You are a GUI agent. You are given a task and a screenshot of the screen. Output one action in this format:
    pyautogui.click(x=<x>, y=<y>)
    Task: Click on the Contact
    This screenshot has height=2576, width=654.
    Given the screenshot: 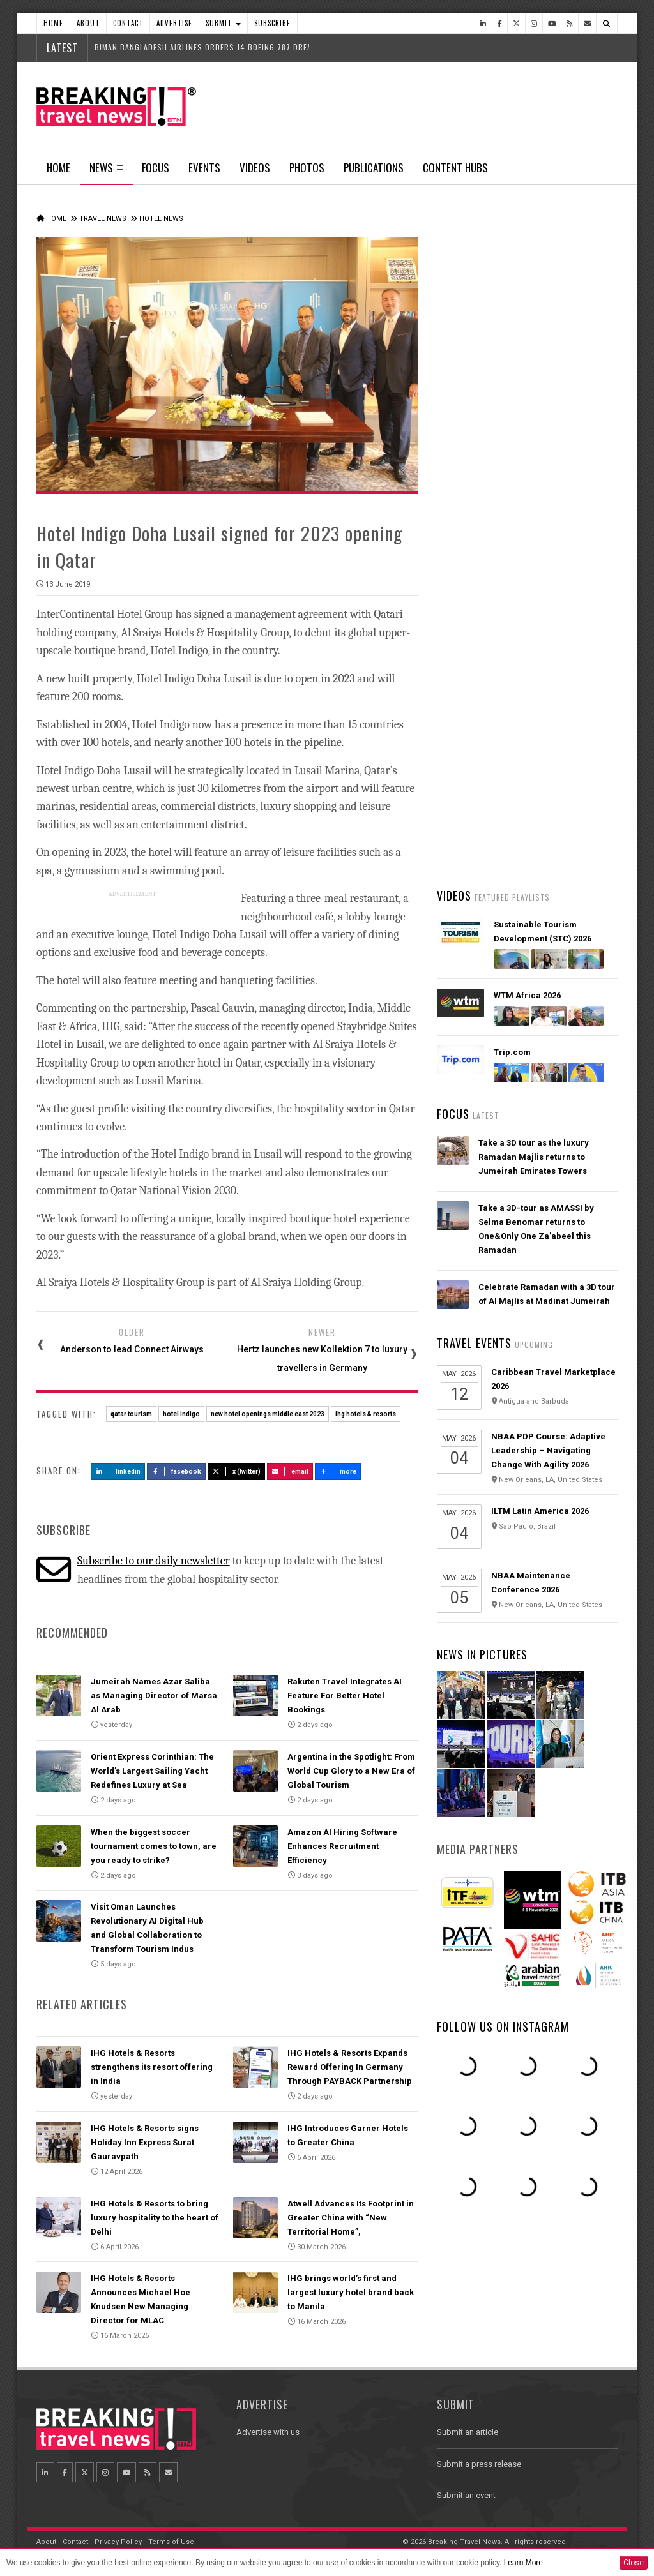 What is the action you would take?
    pyautogui.click(x=128, y=23)
    